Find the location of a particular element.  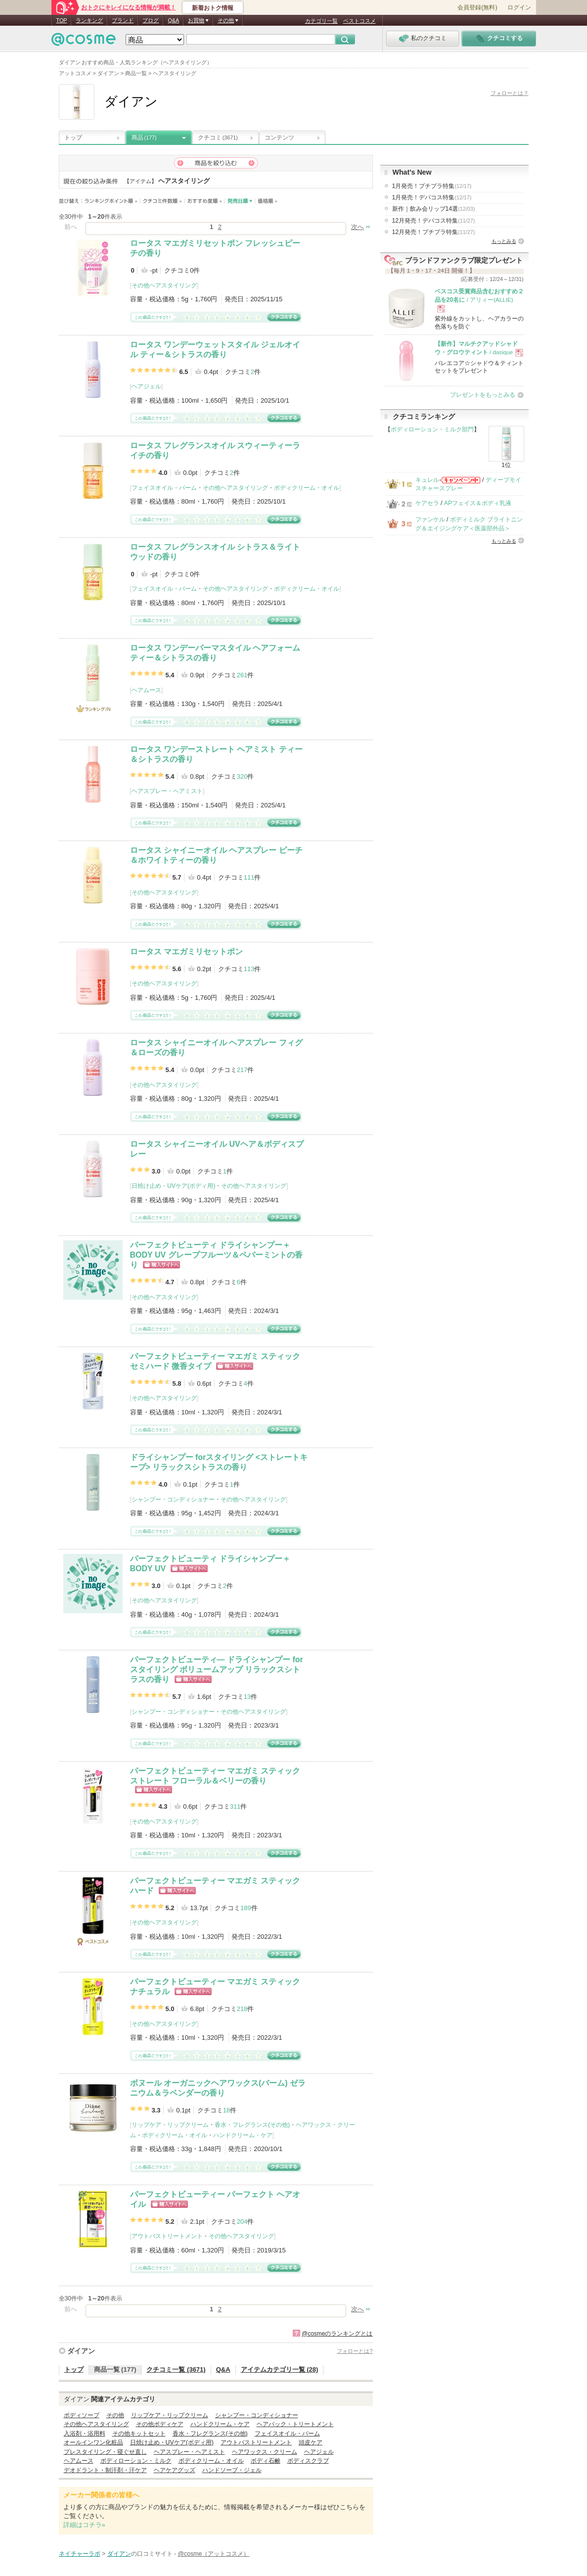

ヘアパック・トリートメント is located at coordinates (295, 2424).